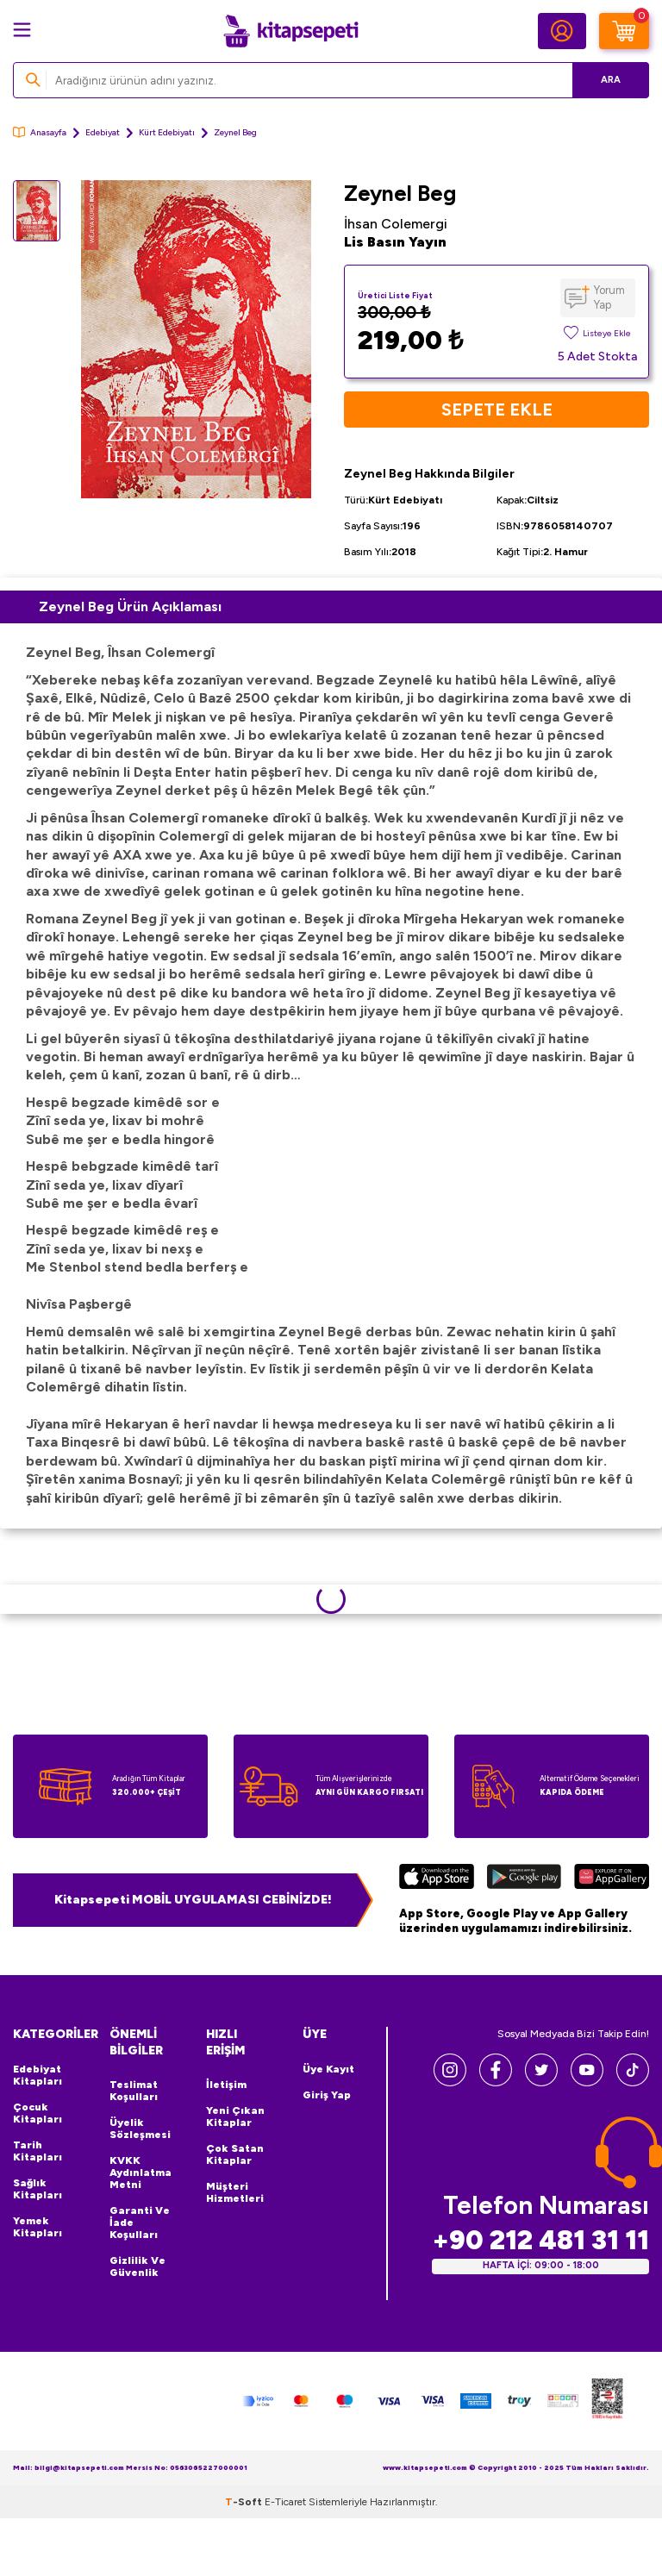 This screenshot has height=2576, width=662. What do you see at coordinates (436, 1878) in the screenshot?
I see `[App Store]` at bounding box center [436, 1878].